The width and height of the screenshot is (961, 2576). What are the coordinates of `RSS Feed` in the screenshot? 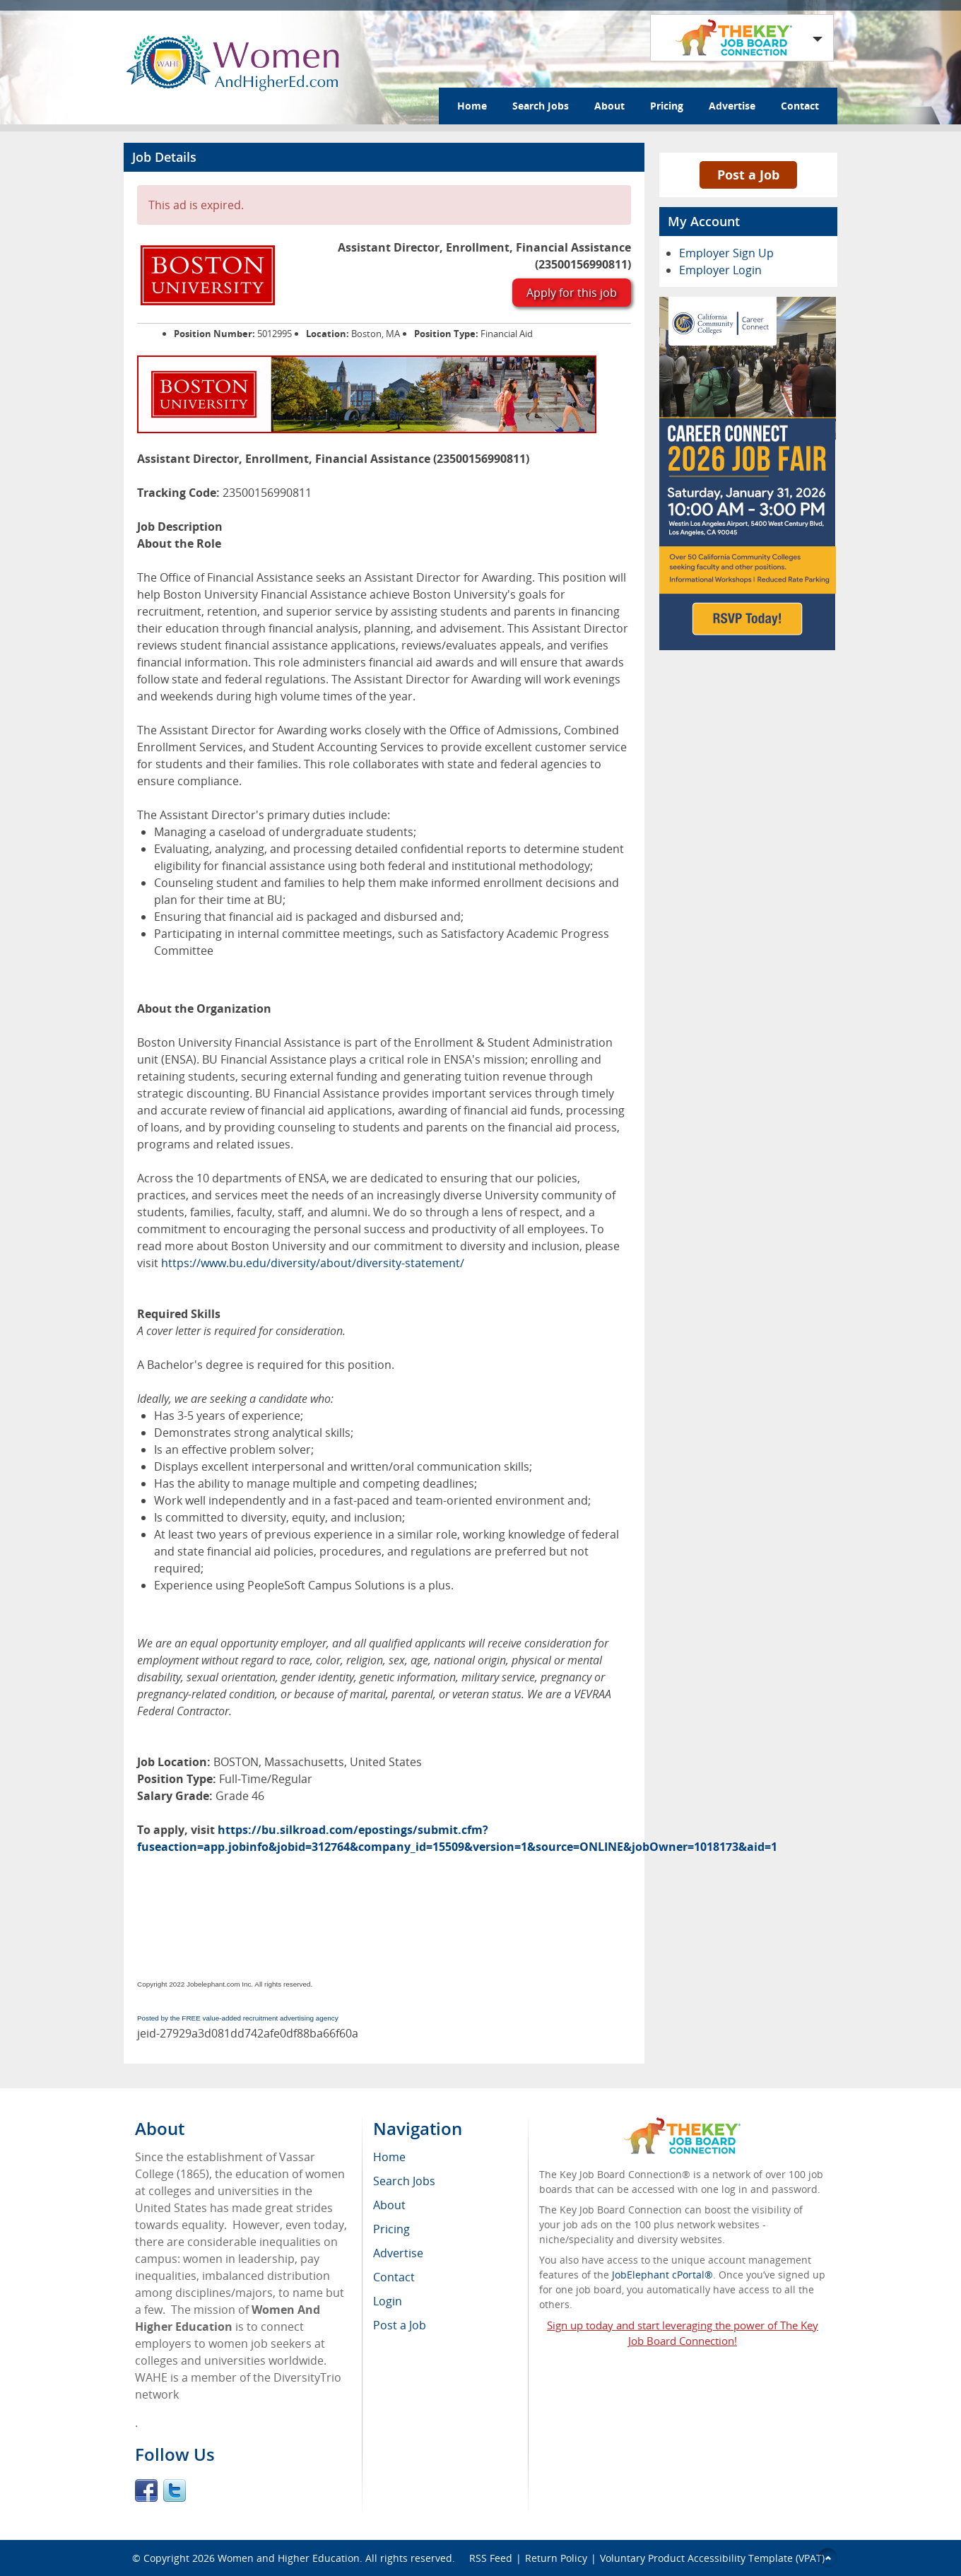 It's located at (490, 2558).